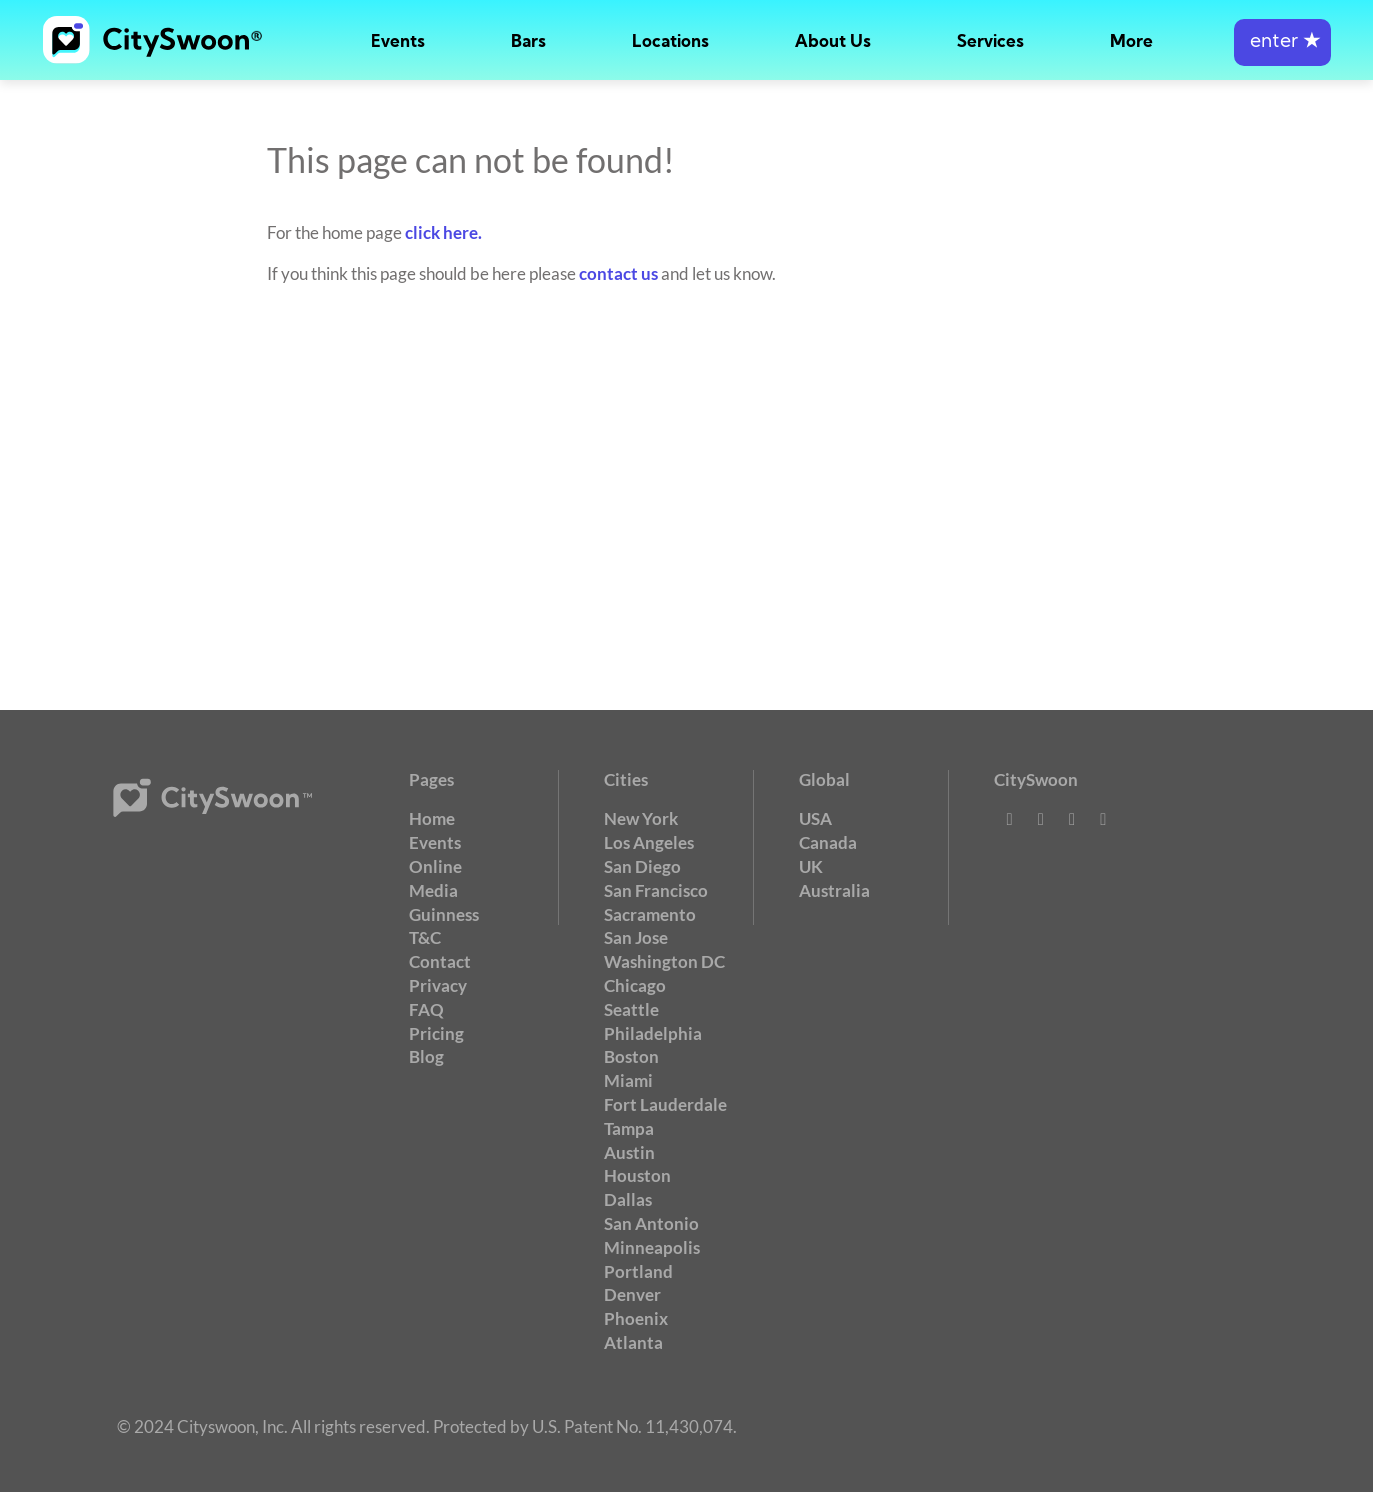  I want to click on About Us, so click(833, 42).